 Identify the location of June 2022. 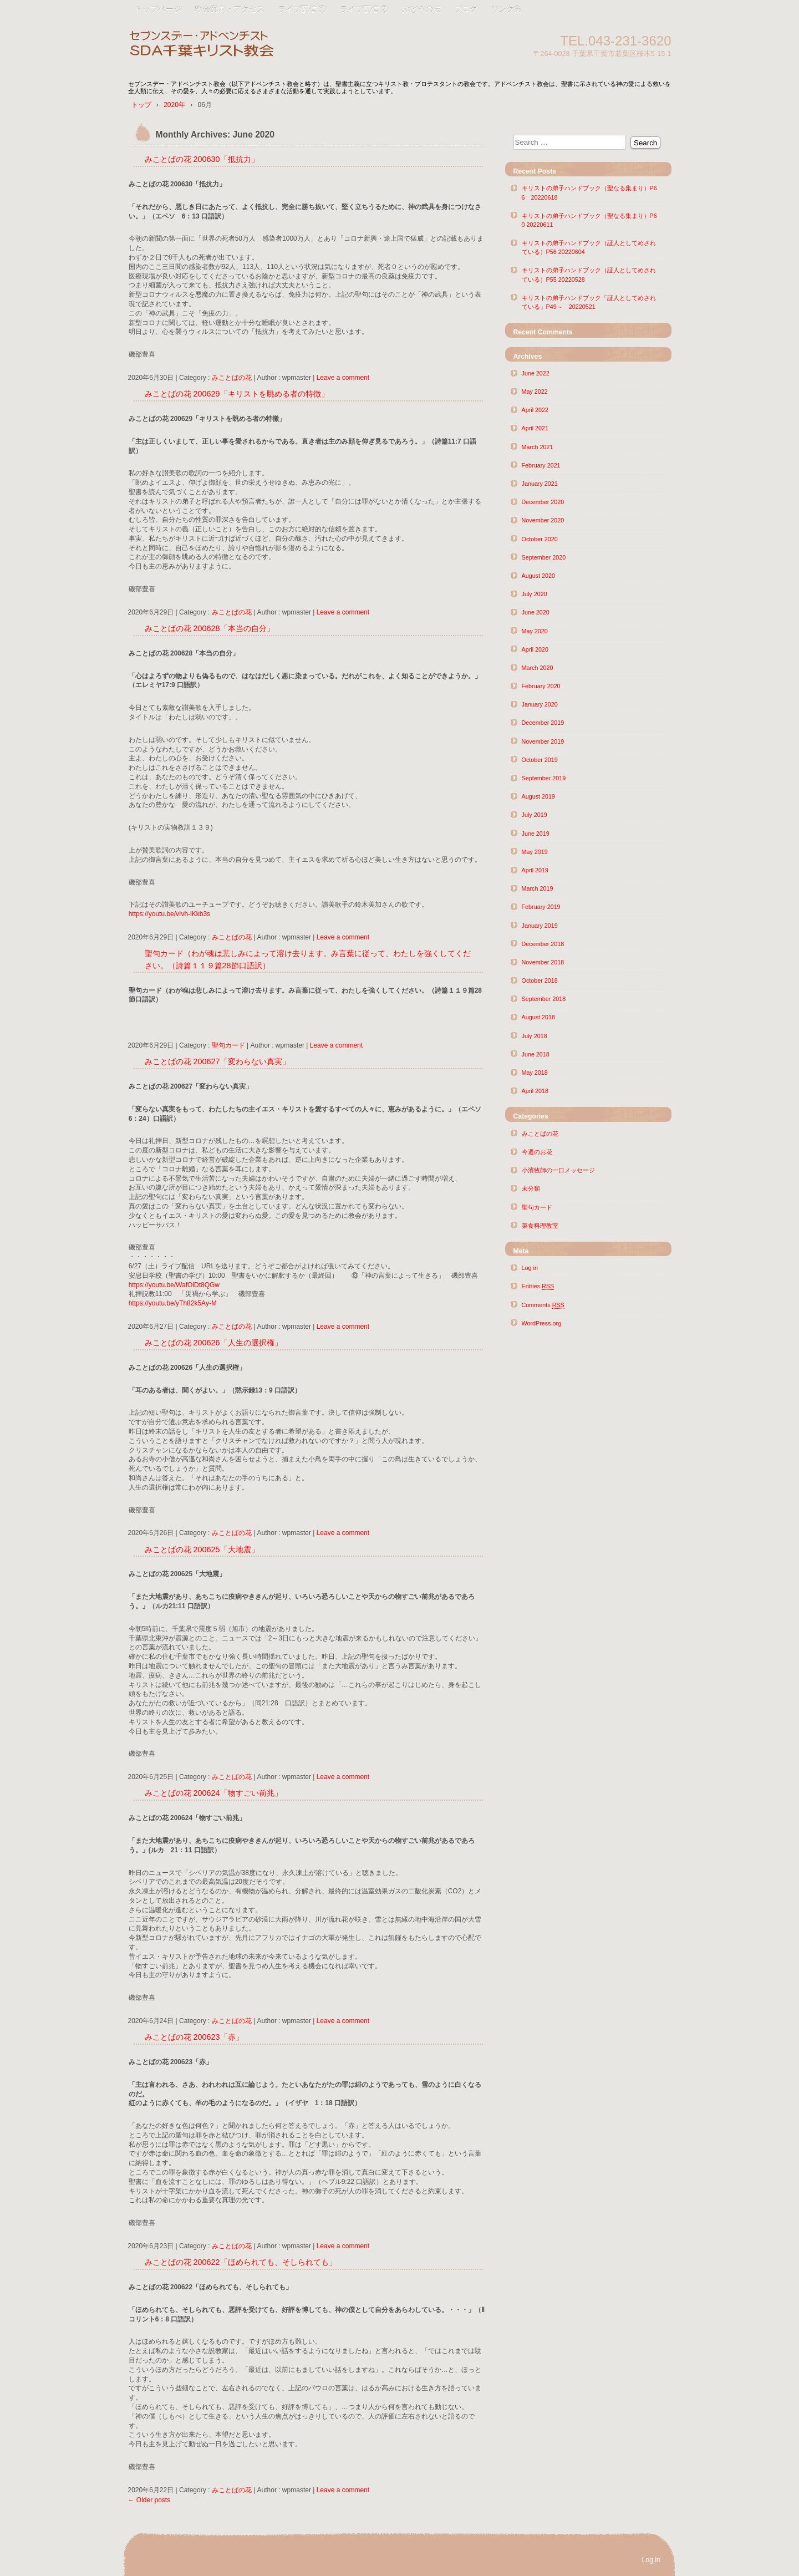
(535, 373).